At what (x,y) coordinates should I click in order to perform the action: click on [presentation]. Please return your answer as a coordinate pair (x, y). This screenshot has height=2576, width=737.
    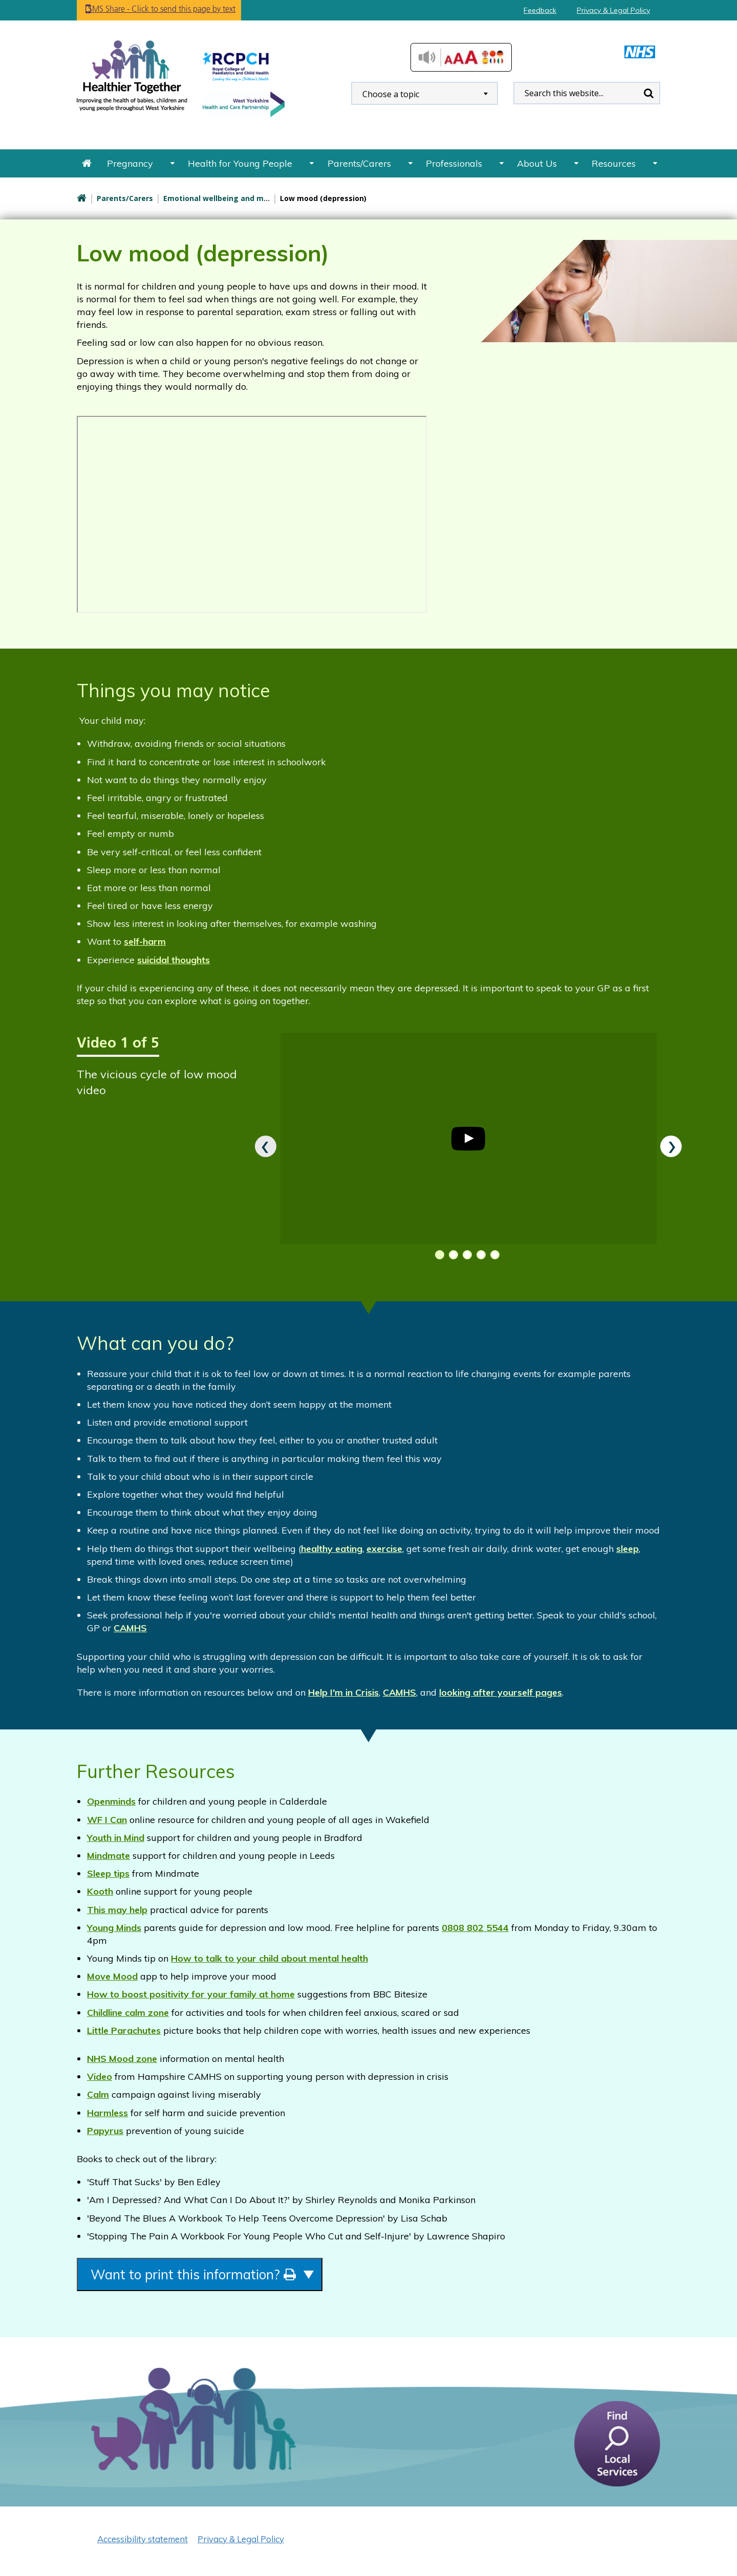
    Looking at the image, I should click on (265, 1146).